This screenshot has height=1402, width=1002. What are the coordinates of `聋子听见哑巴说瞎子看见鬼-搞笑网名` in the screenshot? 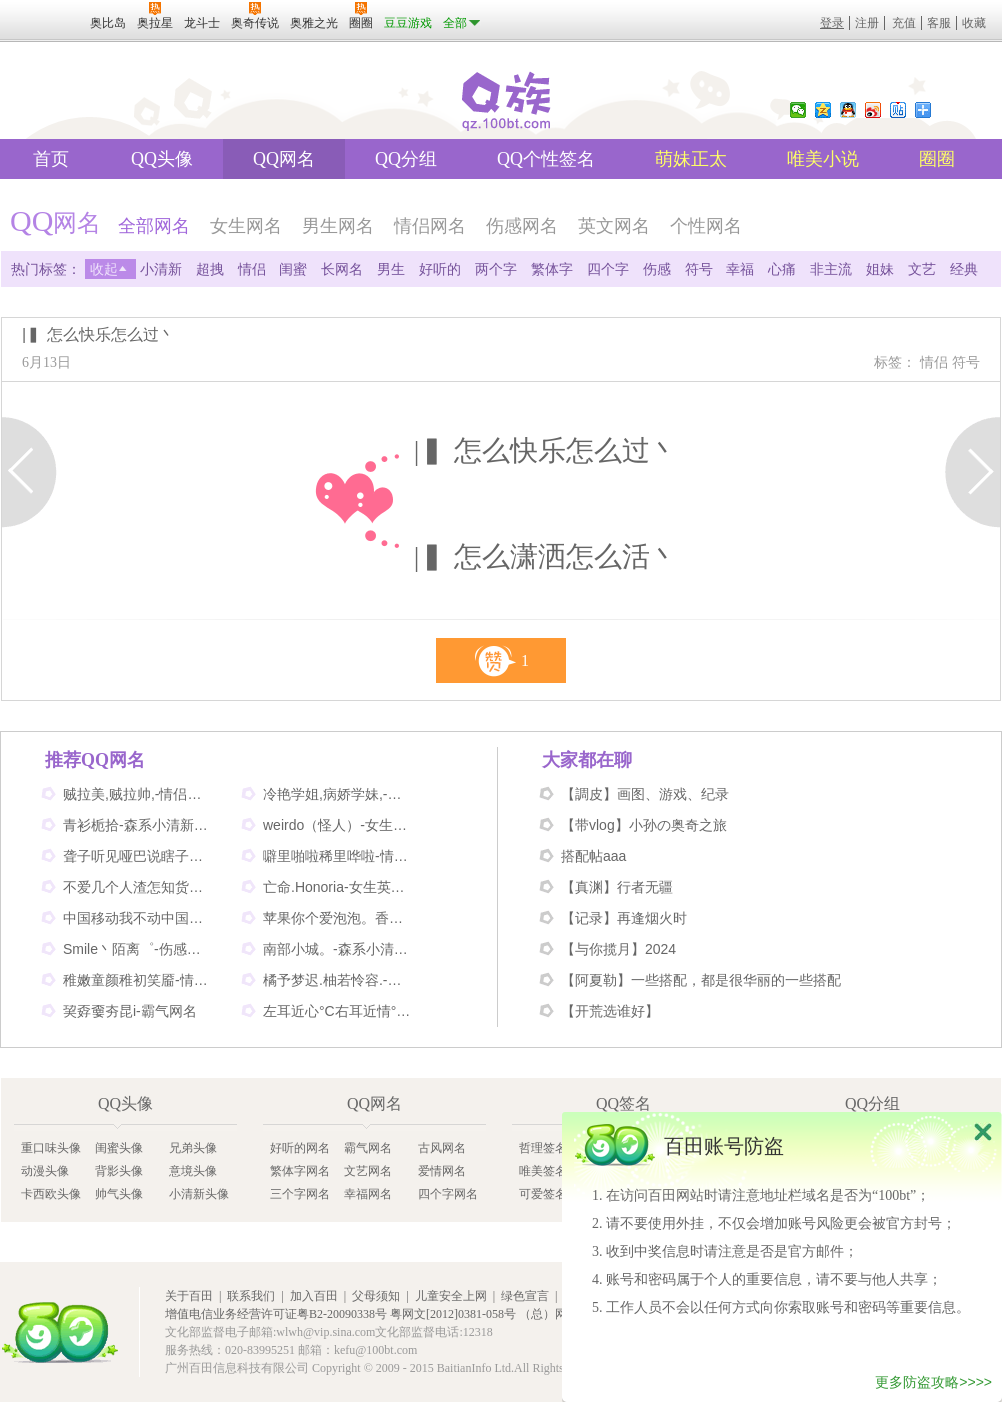 It's located at (138, 856).